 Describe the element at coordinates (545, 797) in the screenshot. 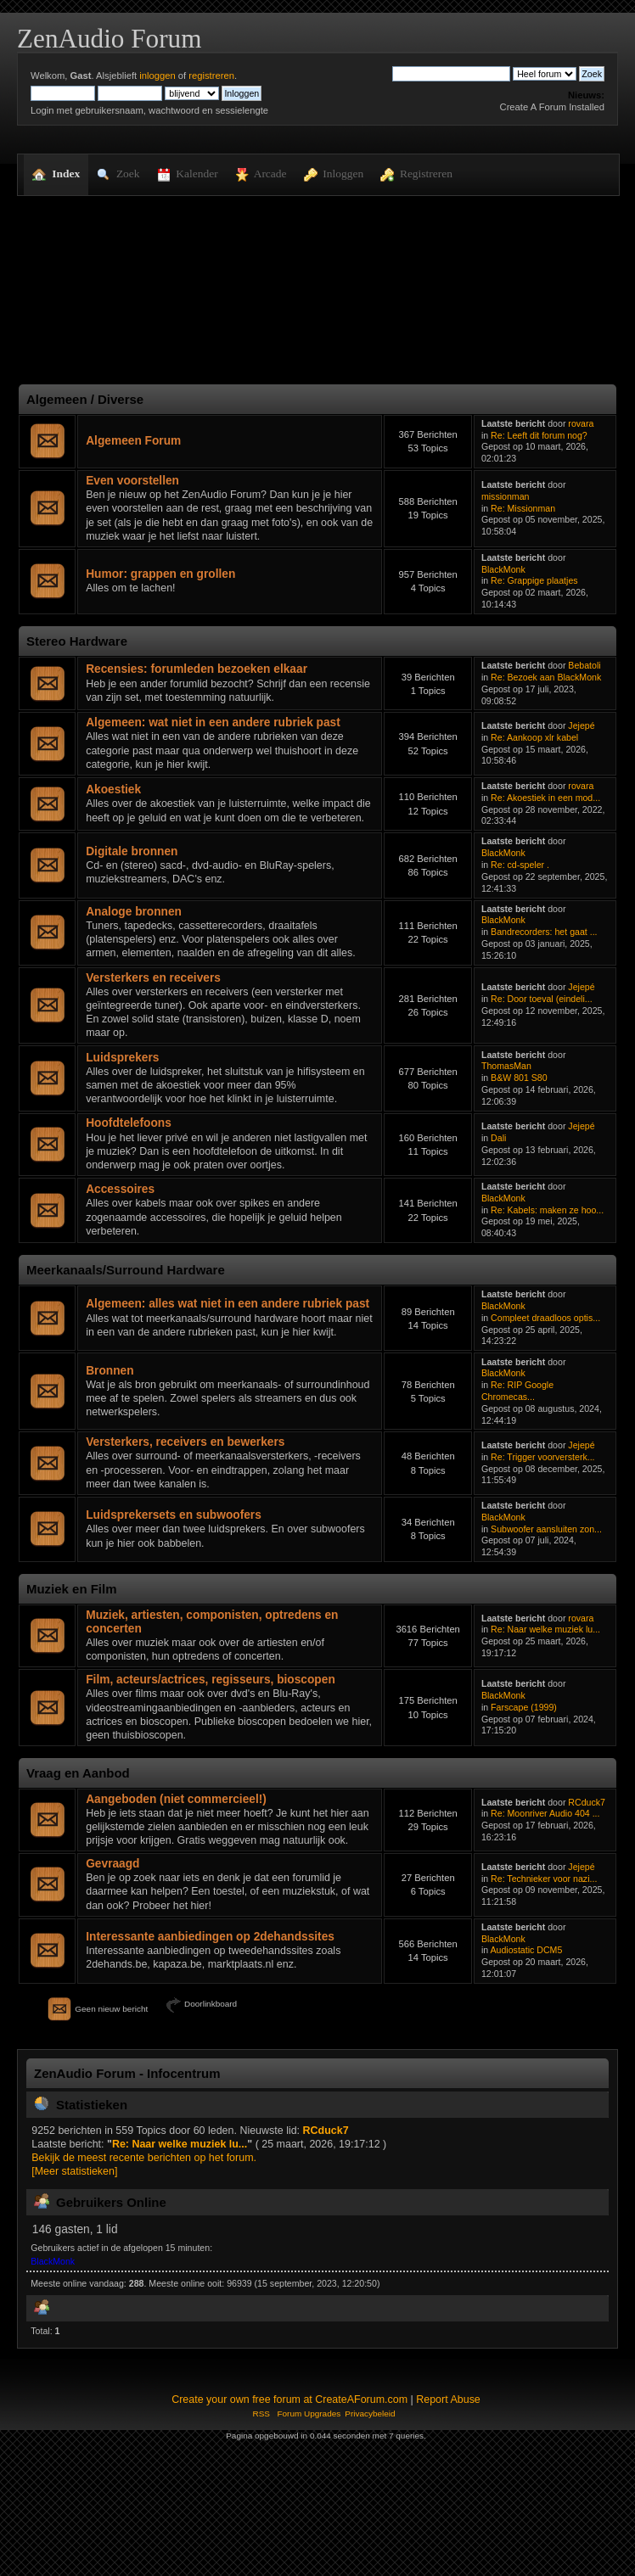

I see `Re: Akoestiek in een mod...` at that location.